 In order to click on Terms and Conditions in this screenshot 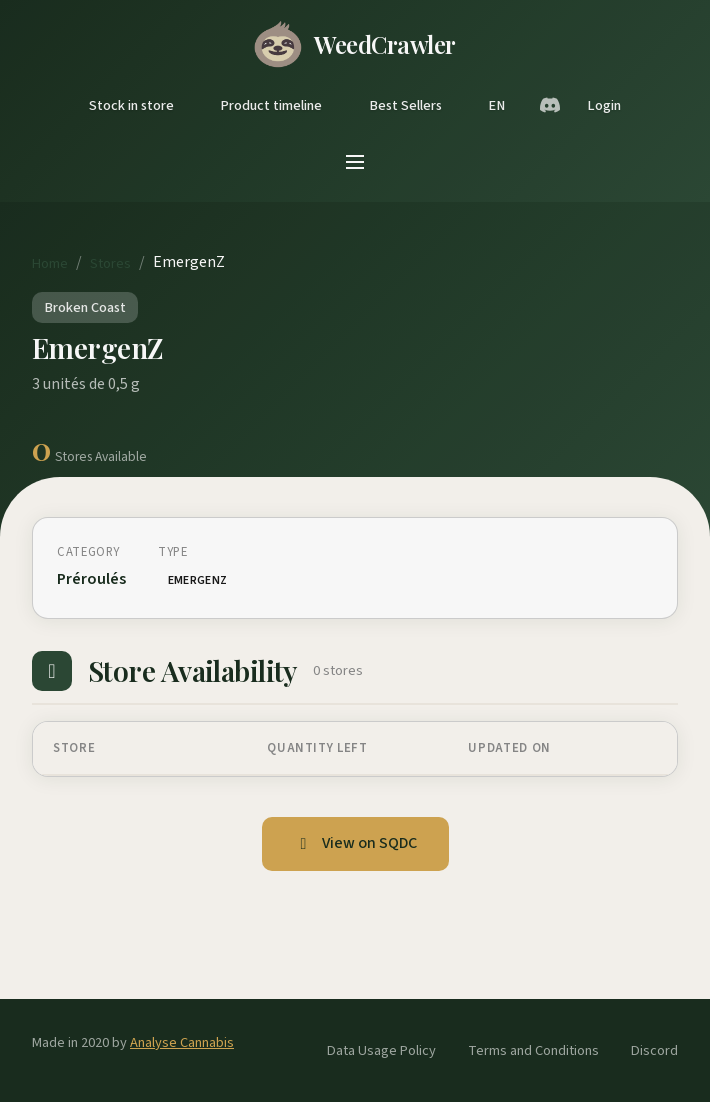, I will do `click(533, 1050)`.